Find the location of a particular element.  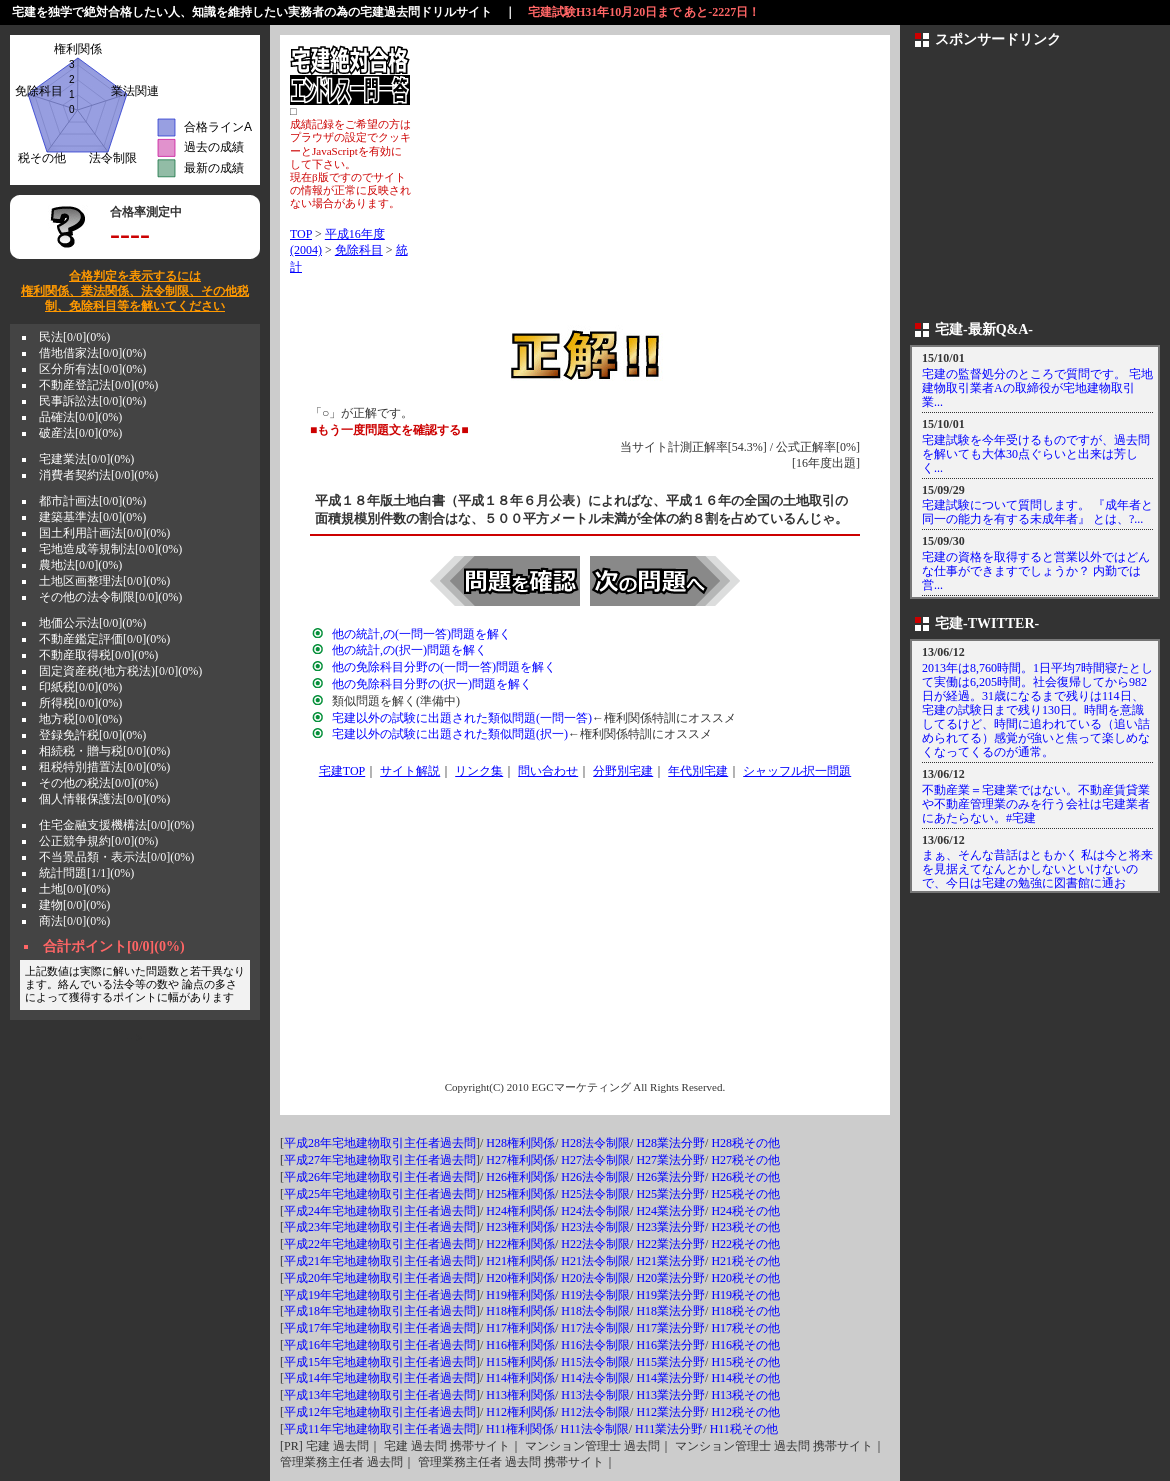

固定資産税(地方税法)[0/0](0%) is located at coordinates (120, 671).